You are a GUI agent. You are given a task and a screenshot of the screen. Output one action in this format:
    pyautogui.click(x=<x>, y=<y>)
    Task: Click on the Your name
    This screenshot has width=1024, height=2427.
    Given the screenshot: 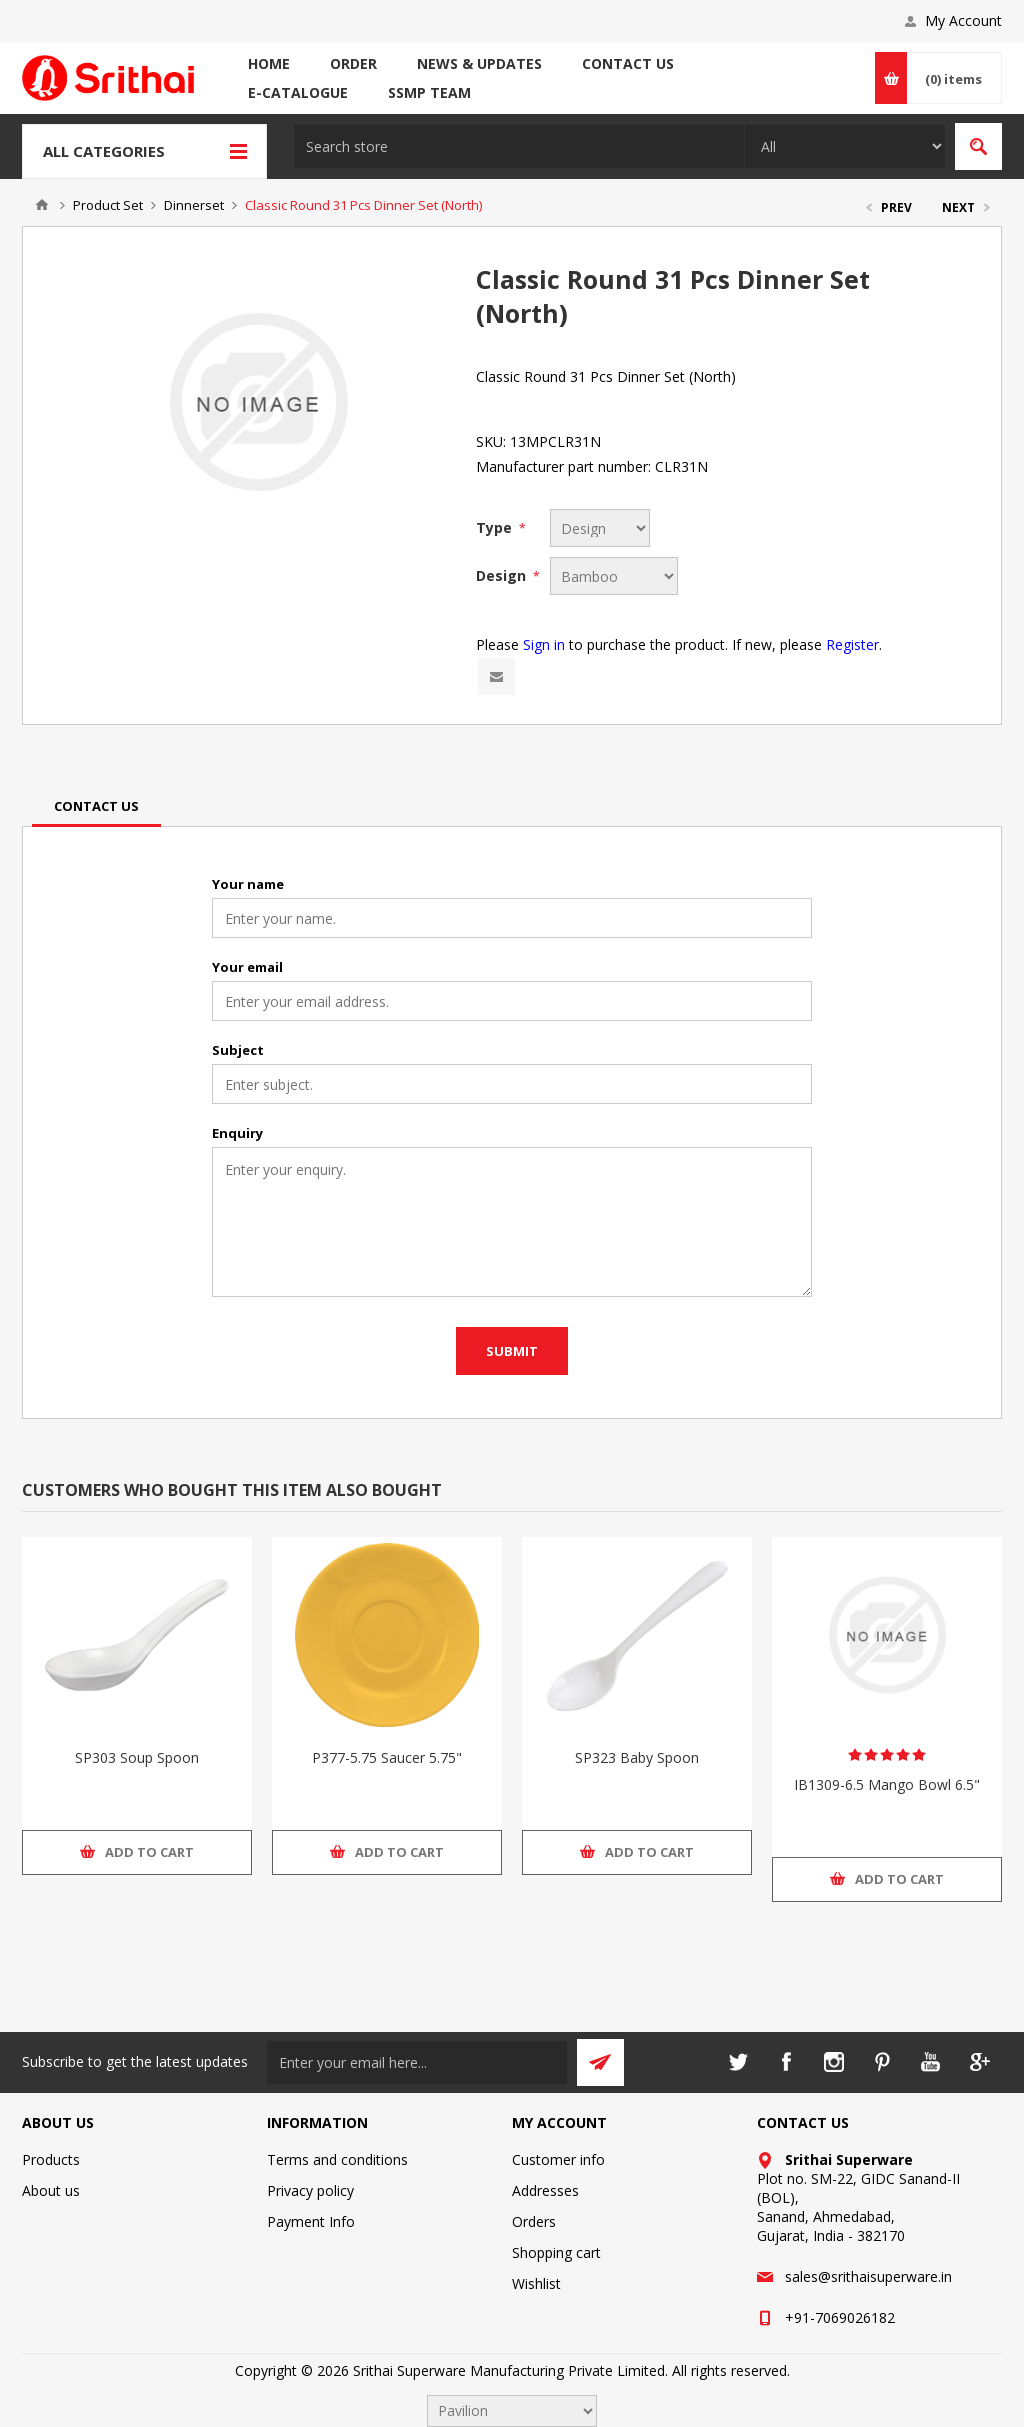 What is the action you would take?
    pyautogui.click(x=248, y=884)
    